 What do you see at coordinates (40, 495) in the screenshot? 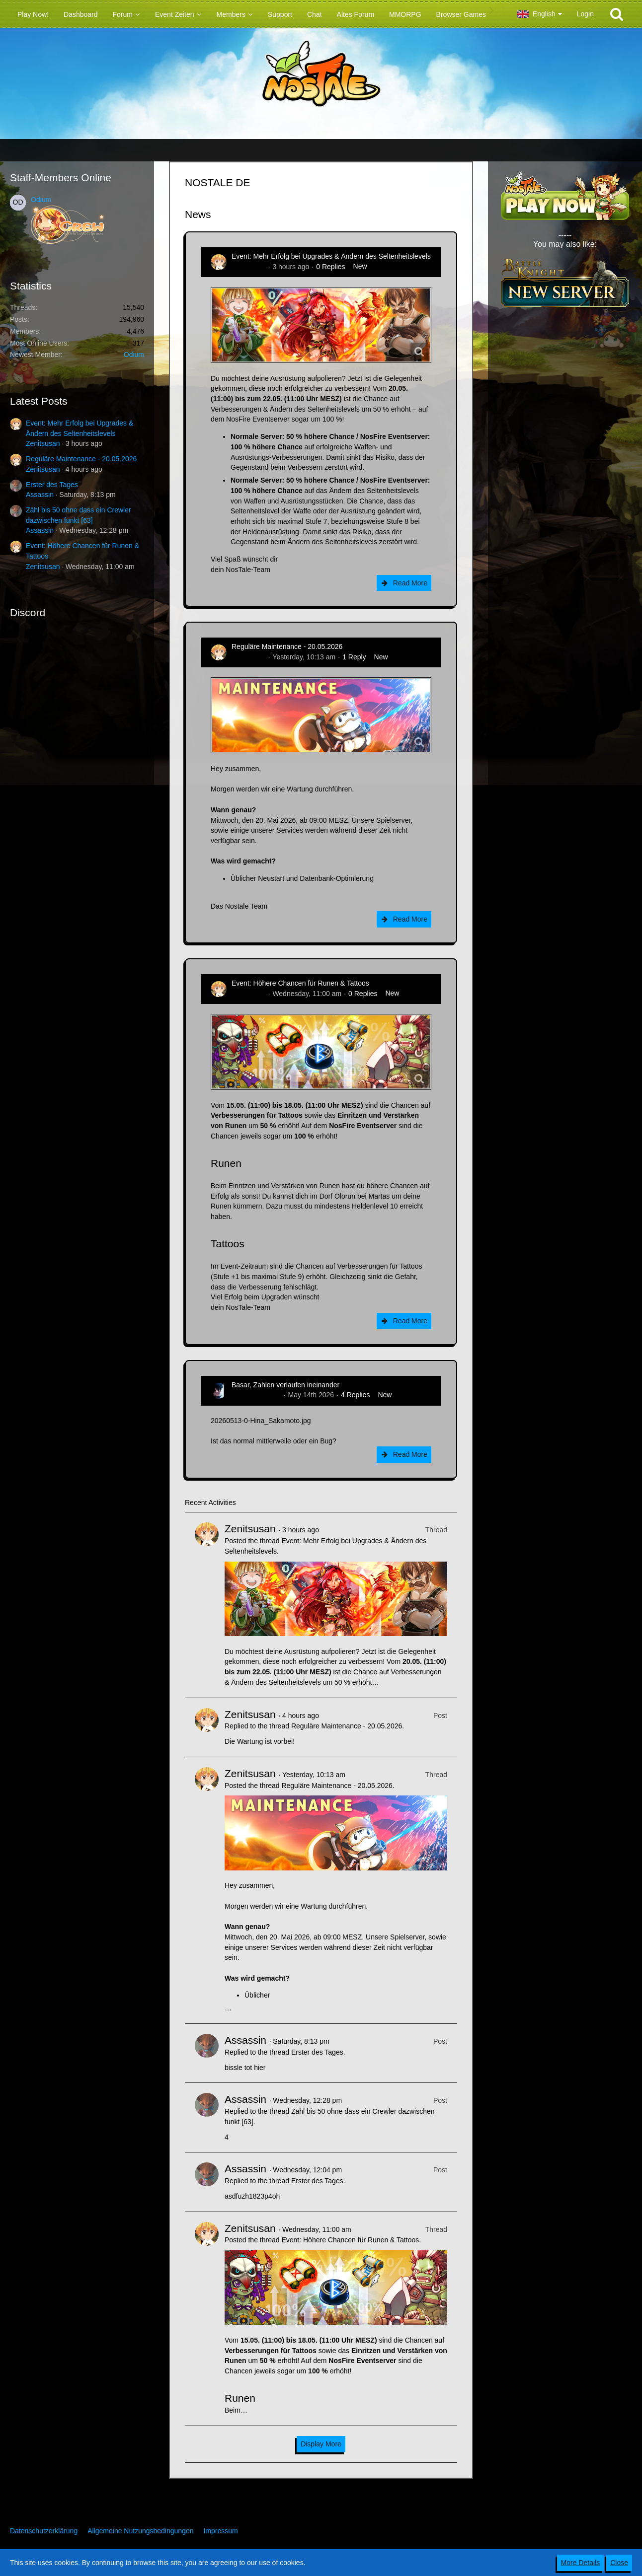
I see `Assassin` at bounding box center [40, 495].